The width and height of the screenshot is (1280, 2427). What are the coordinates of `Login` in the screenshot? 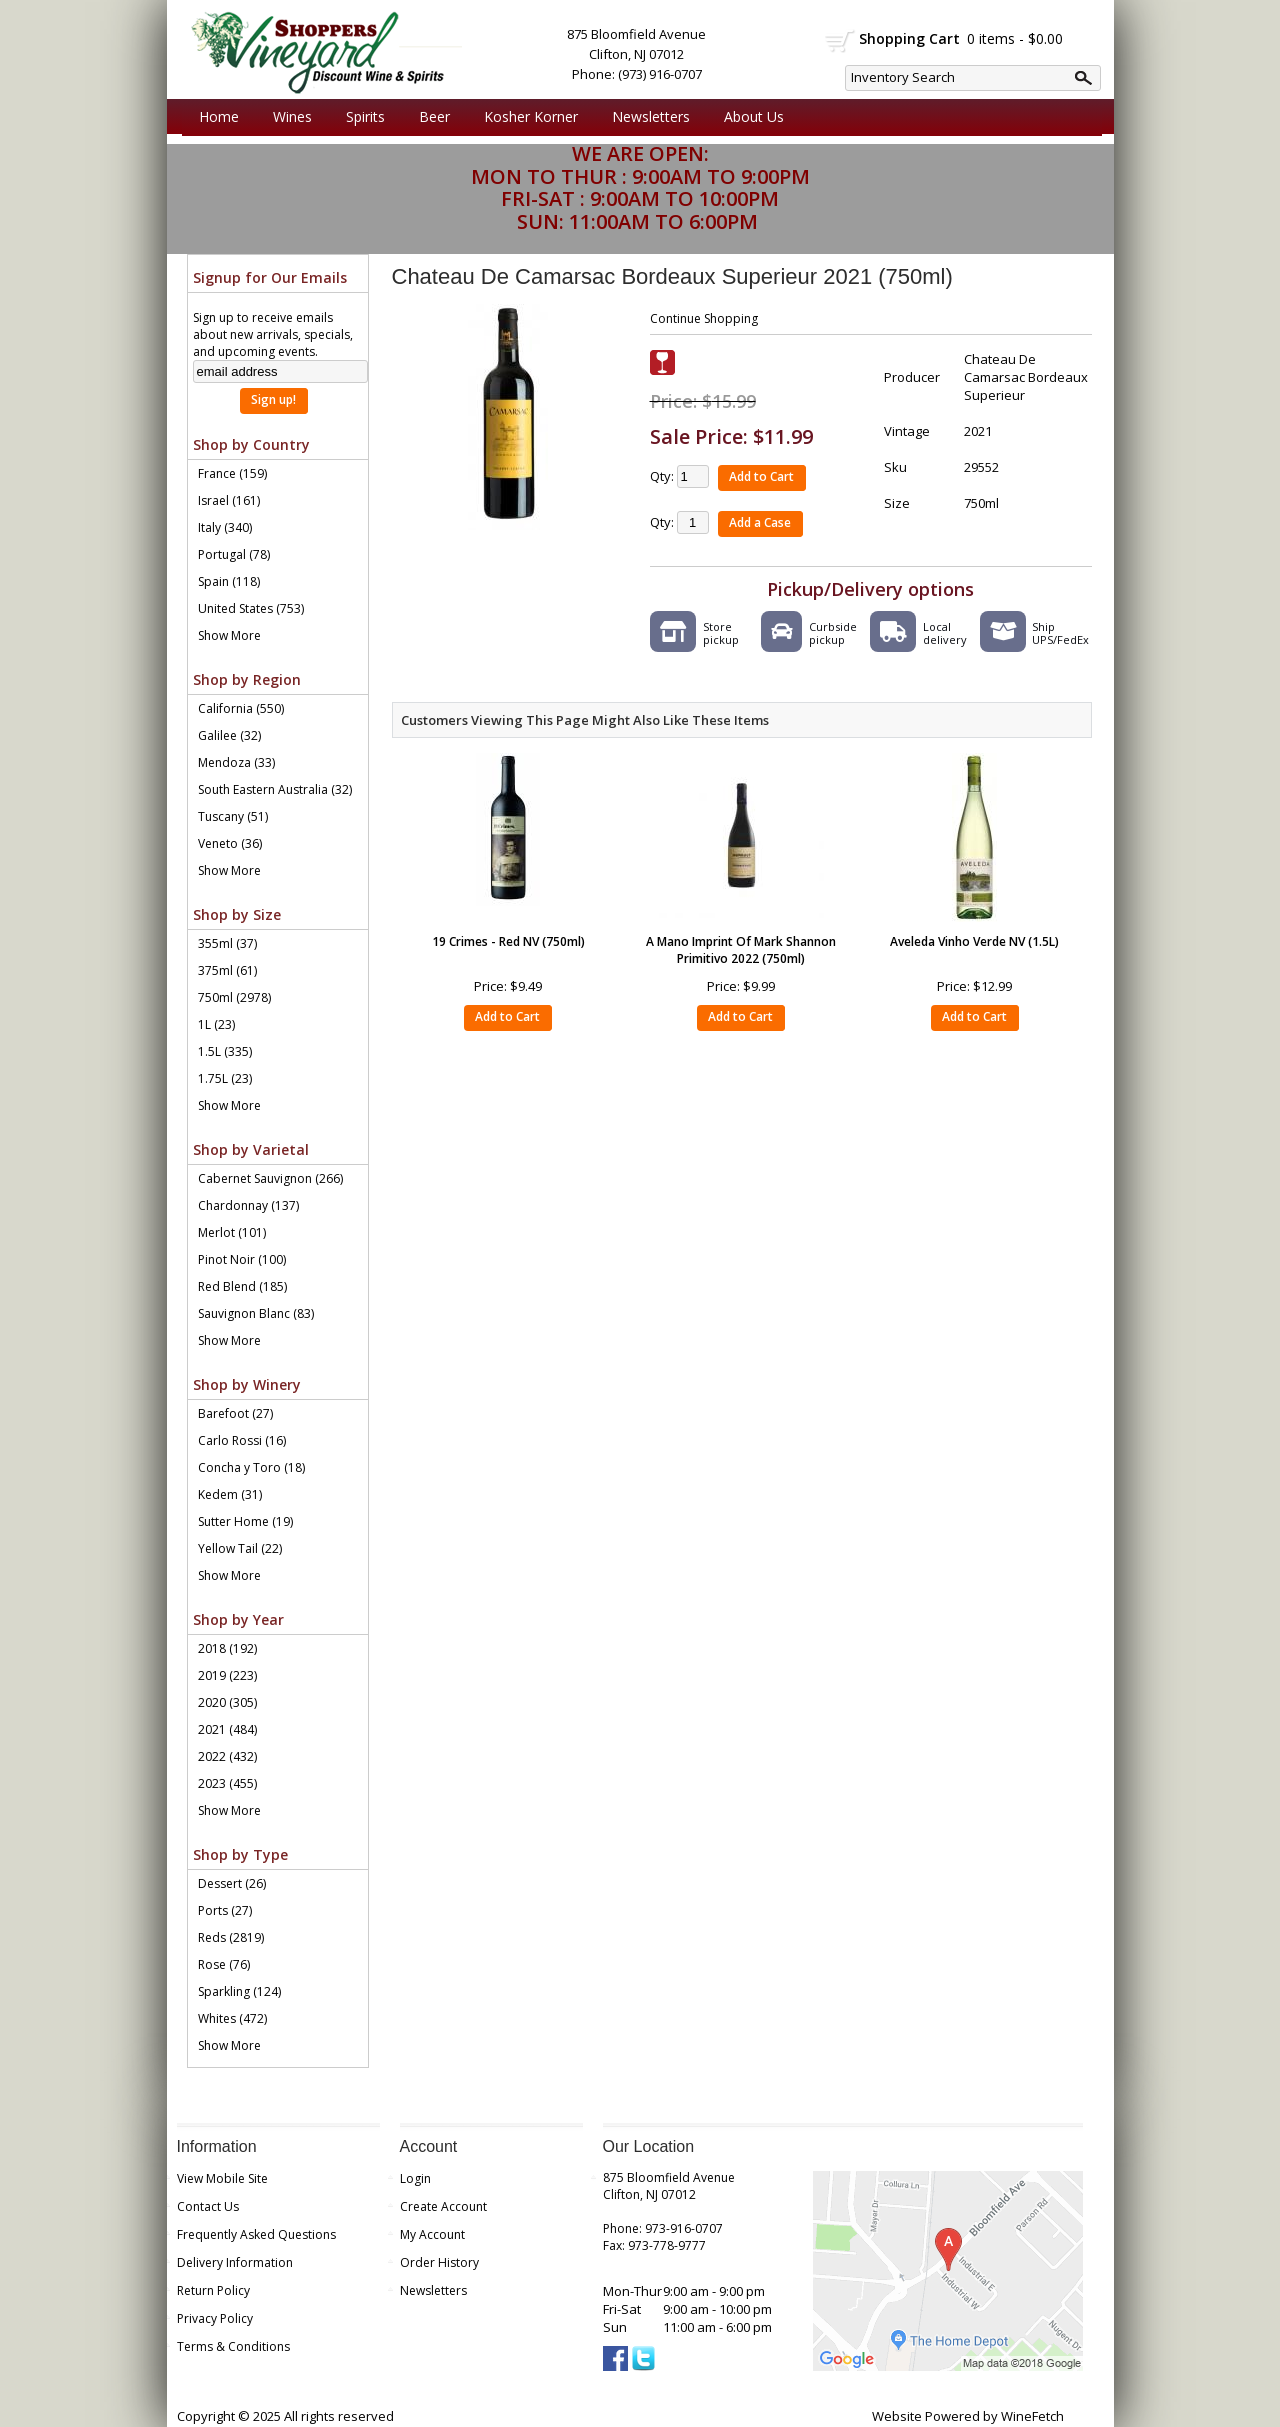 It's located at (415, 2178).